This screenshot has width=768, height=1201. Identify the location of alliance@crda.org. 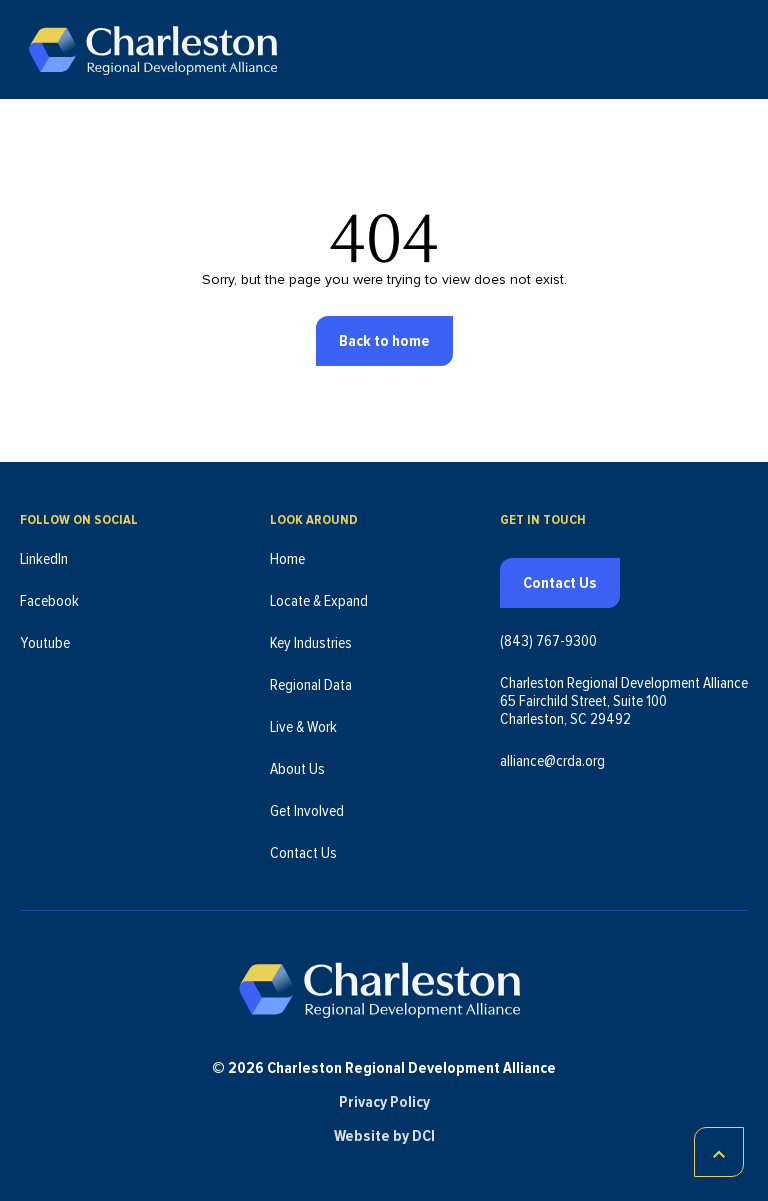
(552, 761).